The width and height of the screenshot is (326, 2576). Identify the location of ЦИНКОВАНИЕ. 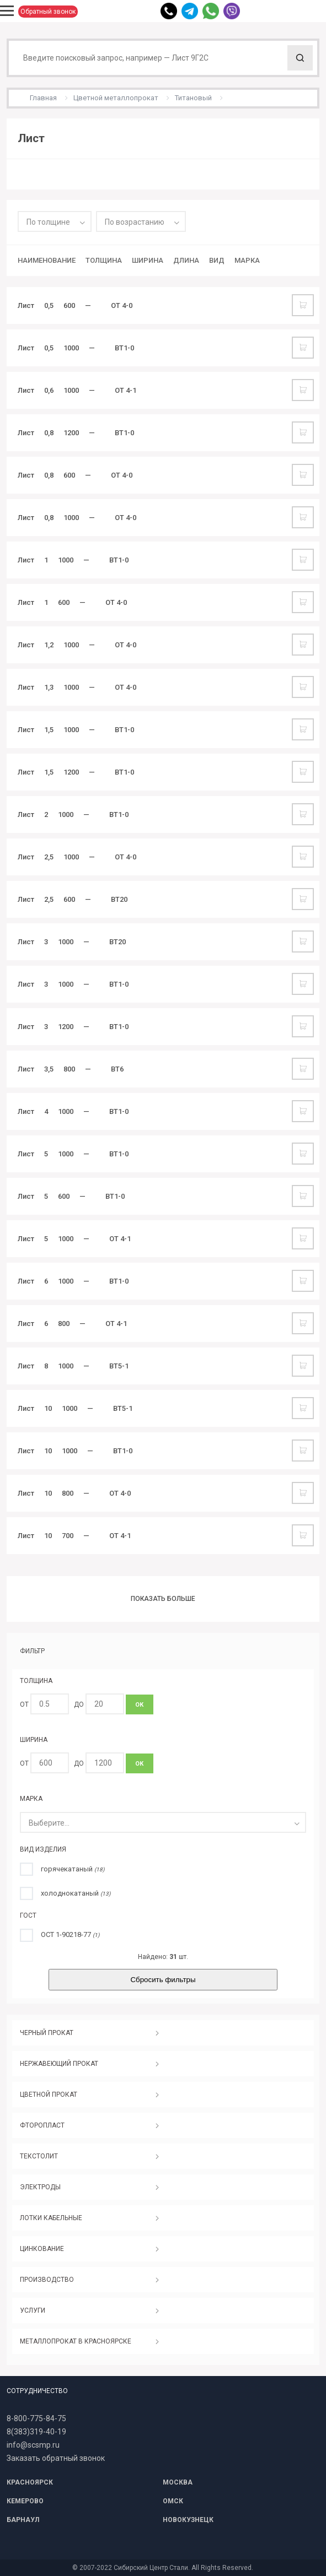
(42, 2249).